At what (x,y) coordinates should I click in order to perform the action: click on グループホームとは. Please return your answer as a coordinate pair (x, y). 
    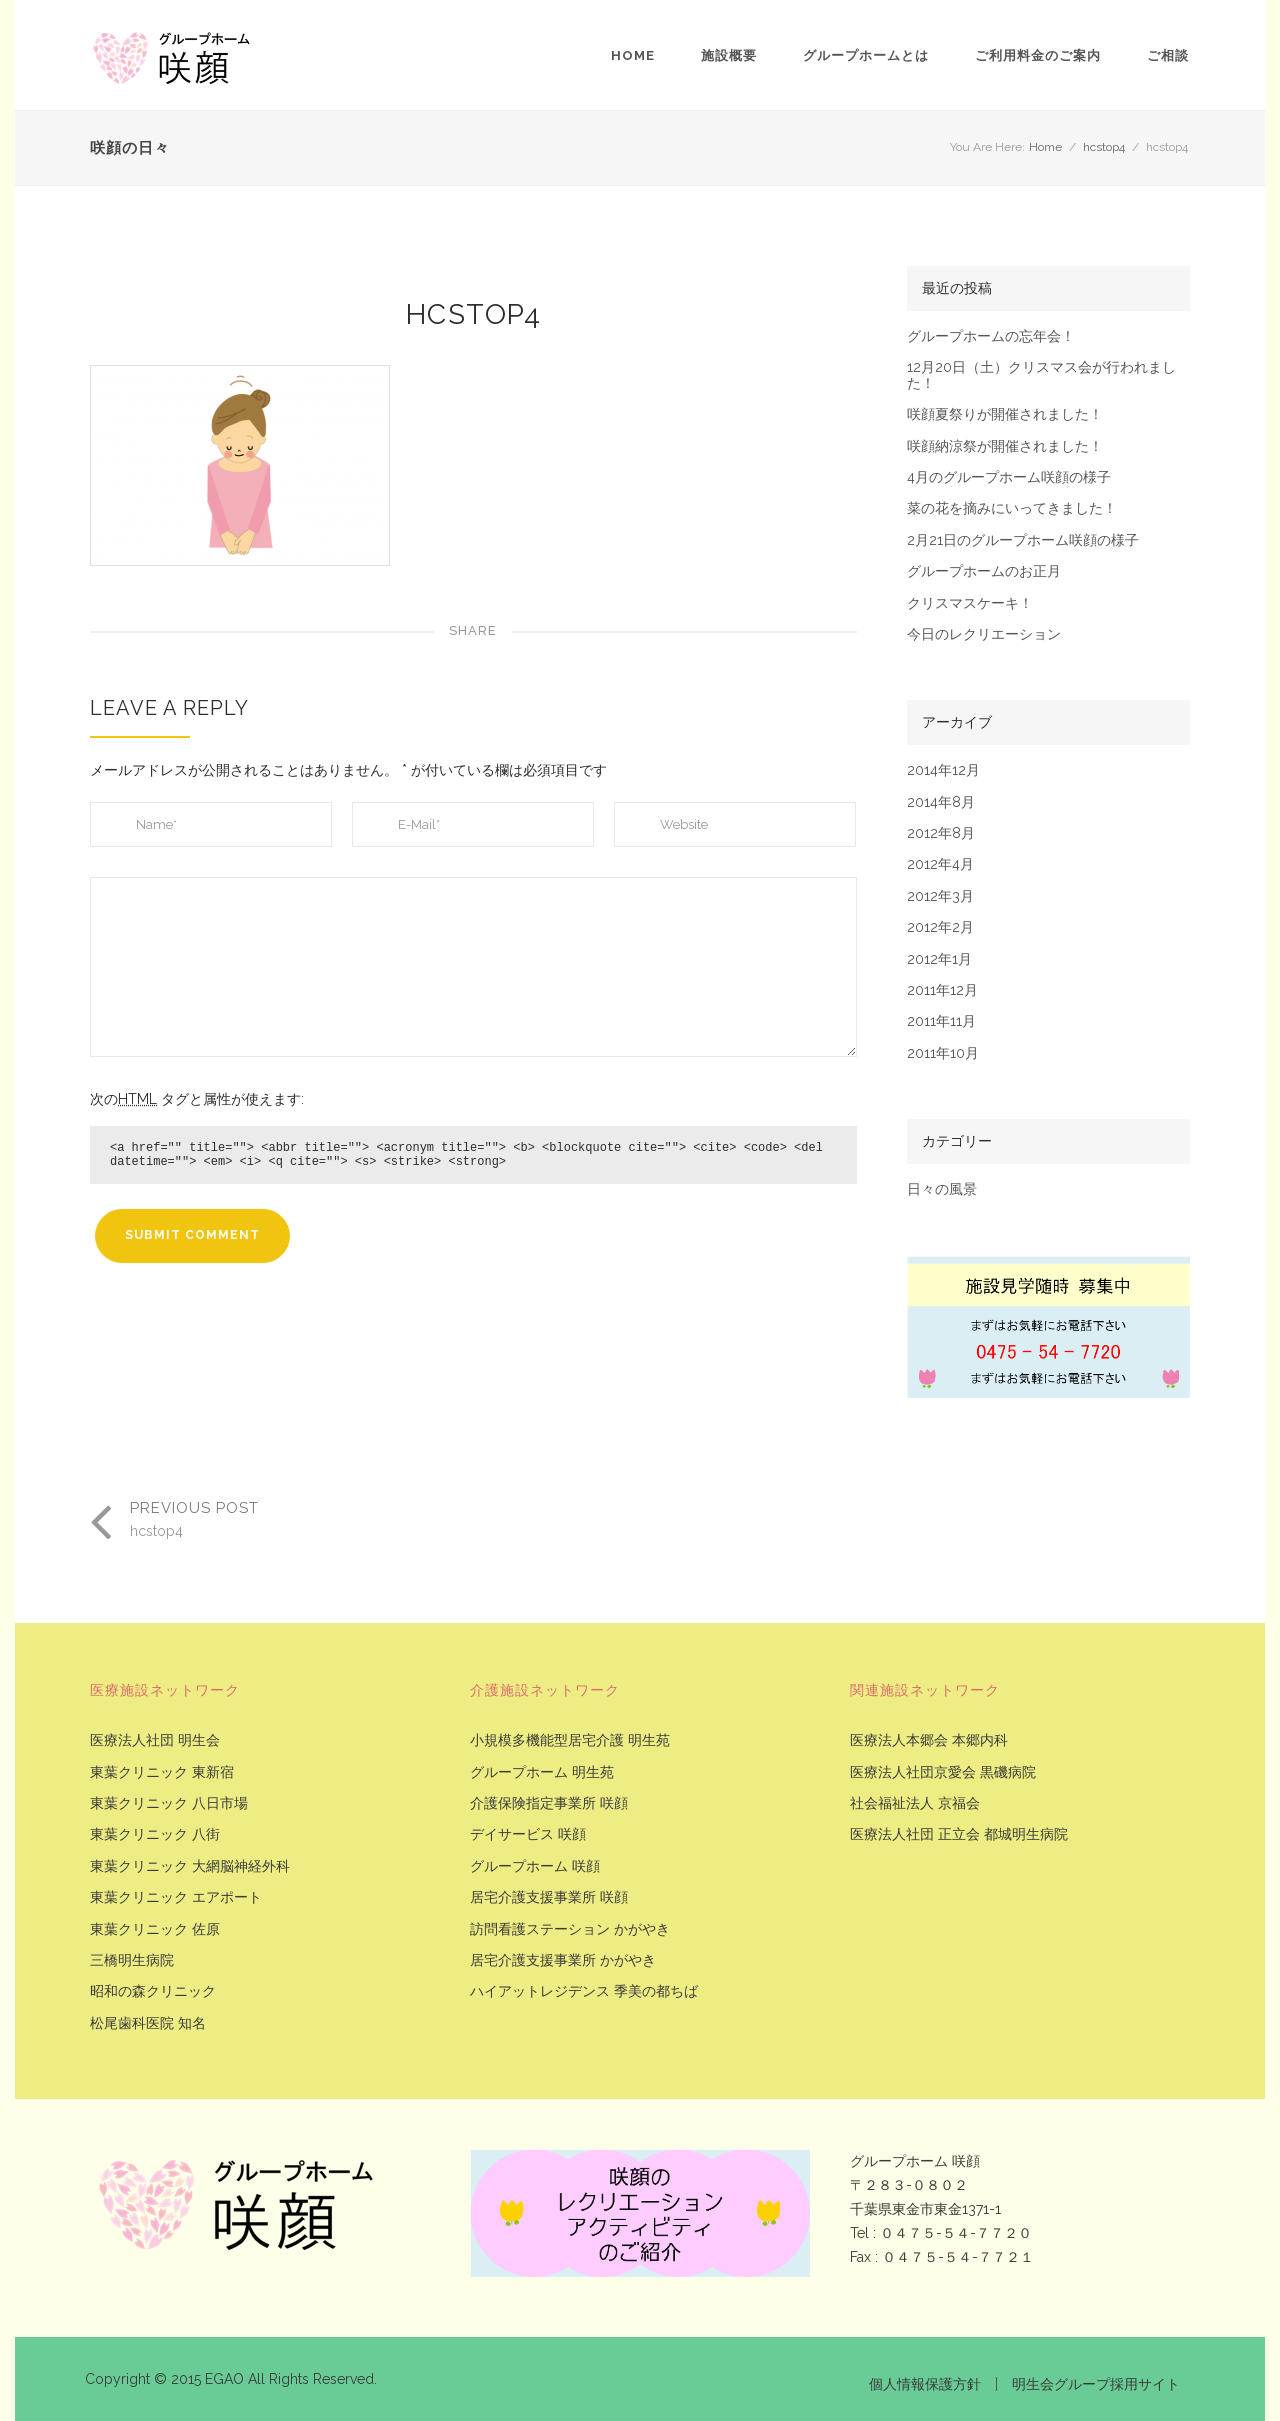
    Looking at the image, I should click on (866, 55).